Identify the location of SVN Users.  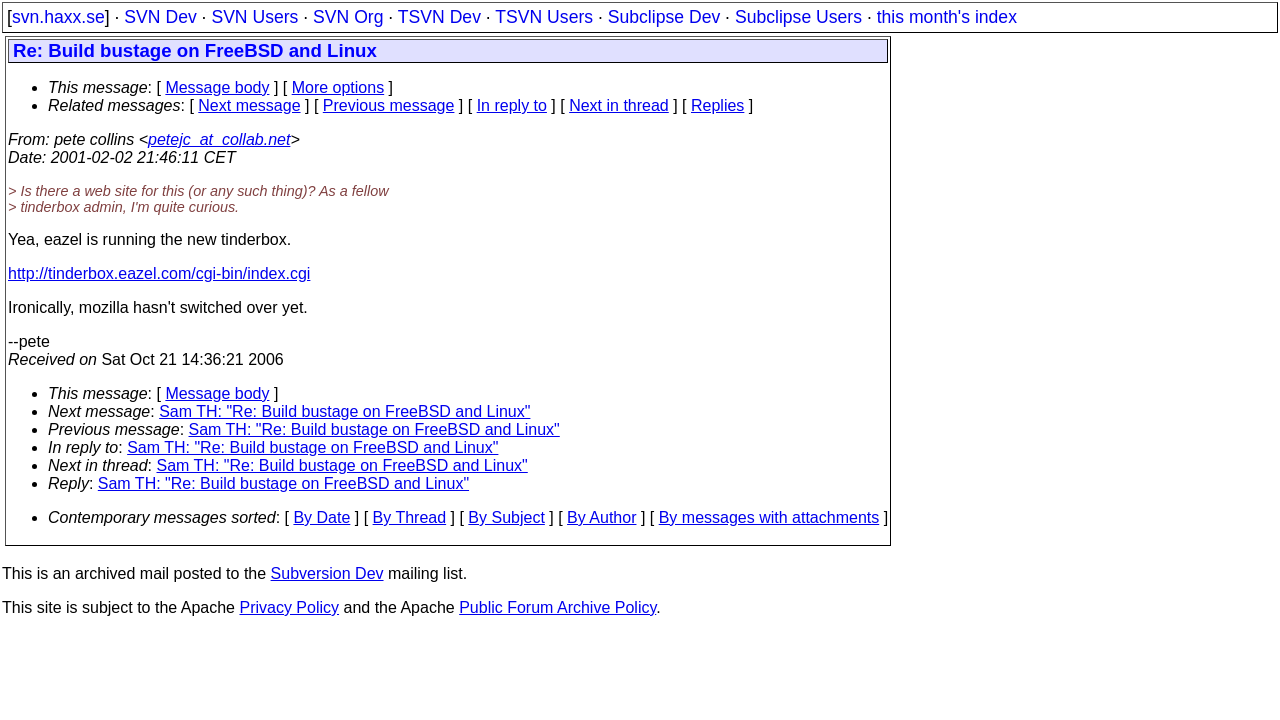
(254, 17).